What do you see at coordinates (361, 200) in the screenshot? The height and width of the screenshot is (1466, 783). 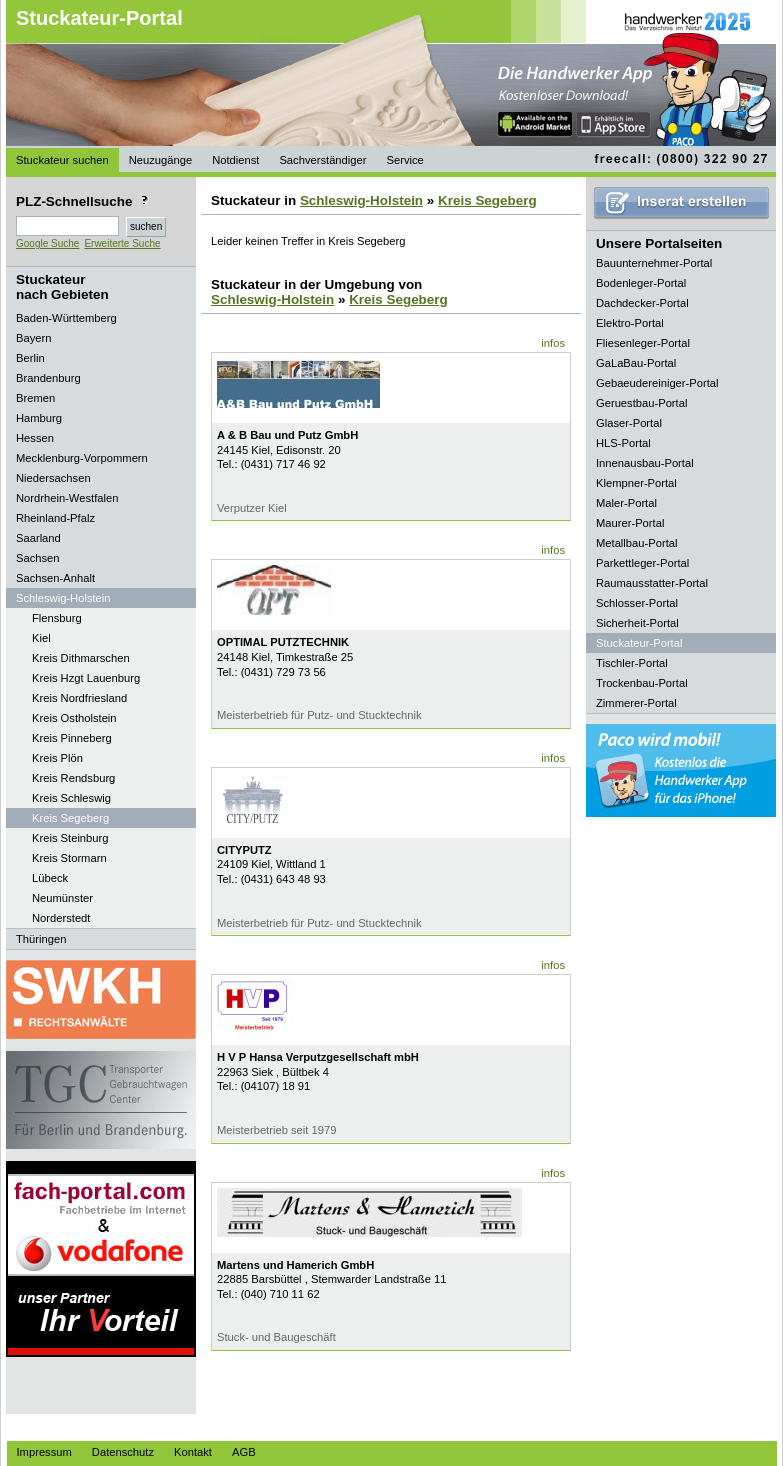 I see `Schleswig-Holstein` at bounding box center [361, 200].